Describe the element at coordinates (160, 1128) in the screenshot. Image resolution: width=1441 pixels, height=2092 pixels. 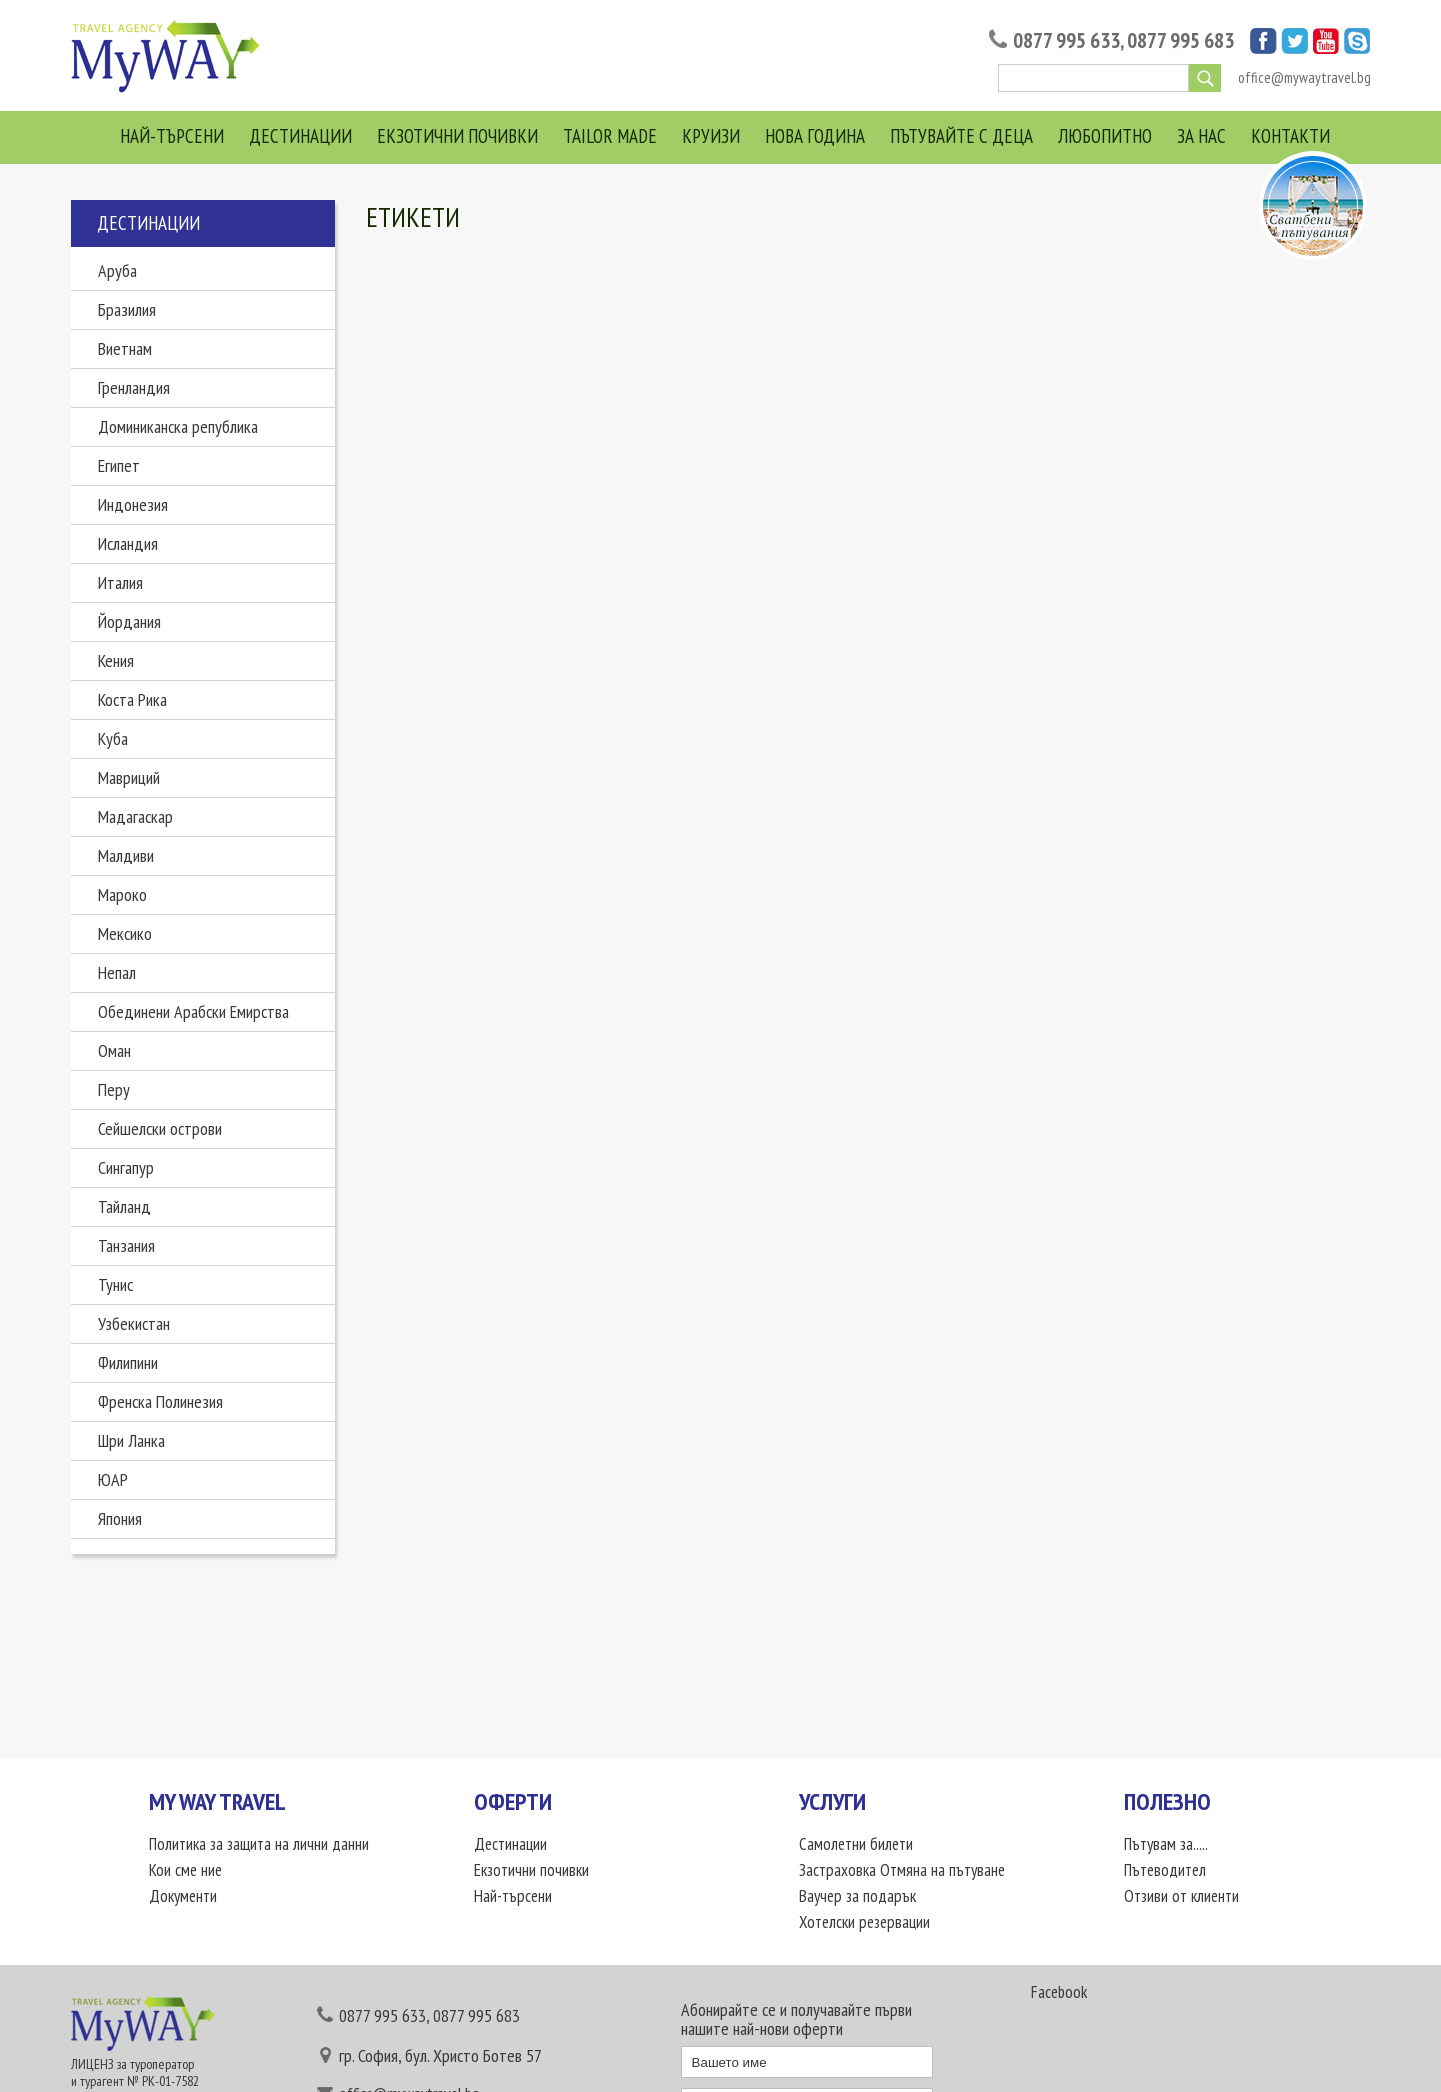
I see `Сейшелски острови` at that location.